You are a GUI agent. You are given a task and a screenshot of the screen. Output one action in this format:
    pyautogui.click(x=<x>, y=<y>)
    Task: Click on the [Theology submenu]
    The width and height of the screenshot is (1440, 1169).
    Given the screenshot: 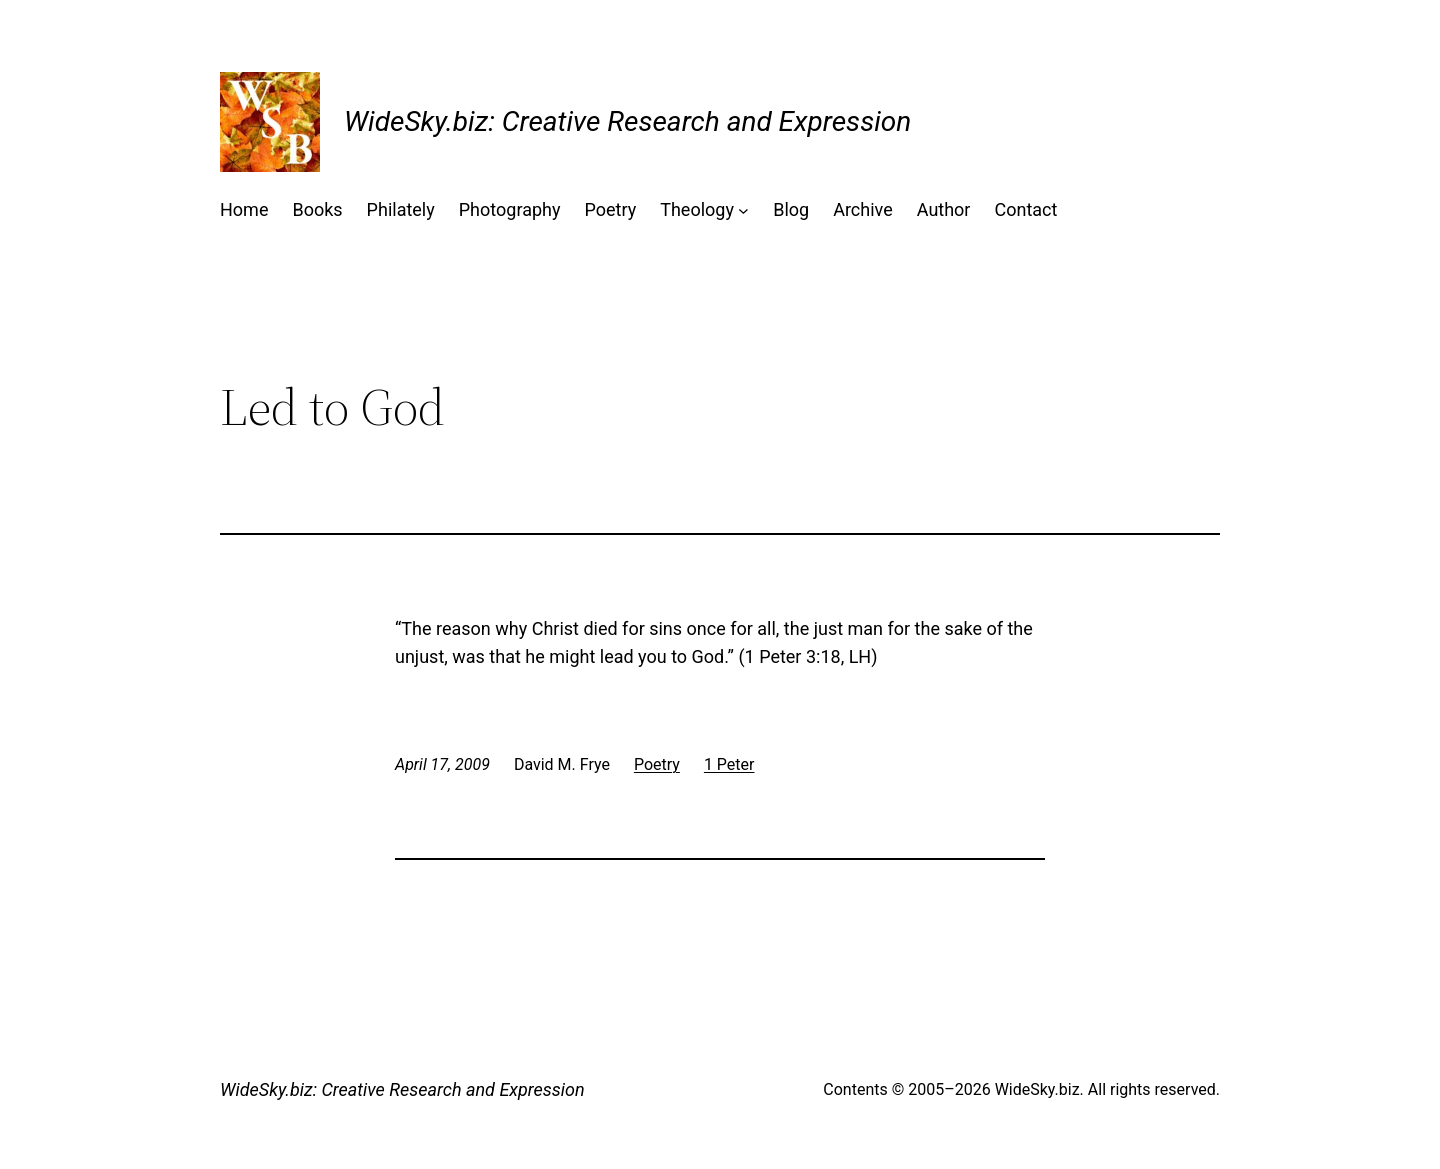 What is the action you would take?
    pyautogui.click(x=743, y=210)
    